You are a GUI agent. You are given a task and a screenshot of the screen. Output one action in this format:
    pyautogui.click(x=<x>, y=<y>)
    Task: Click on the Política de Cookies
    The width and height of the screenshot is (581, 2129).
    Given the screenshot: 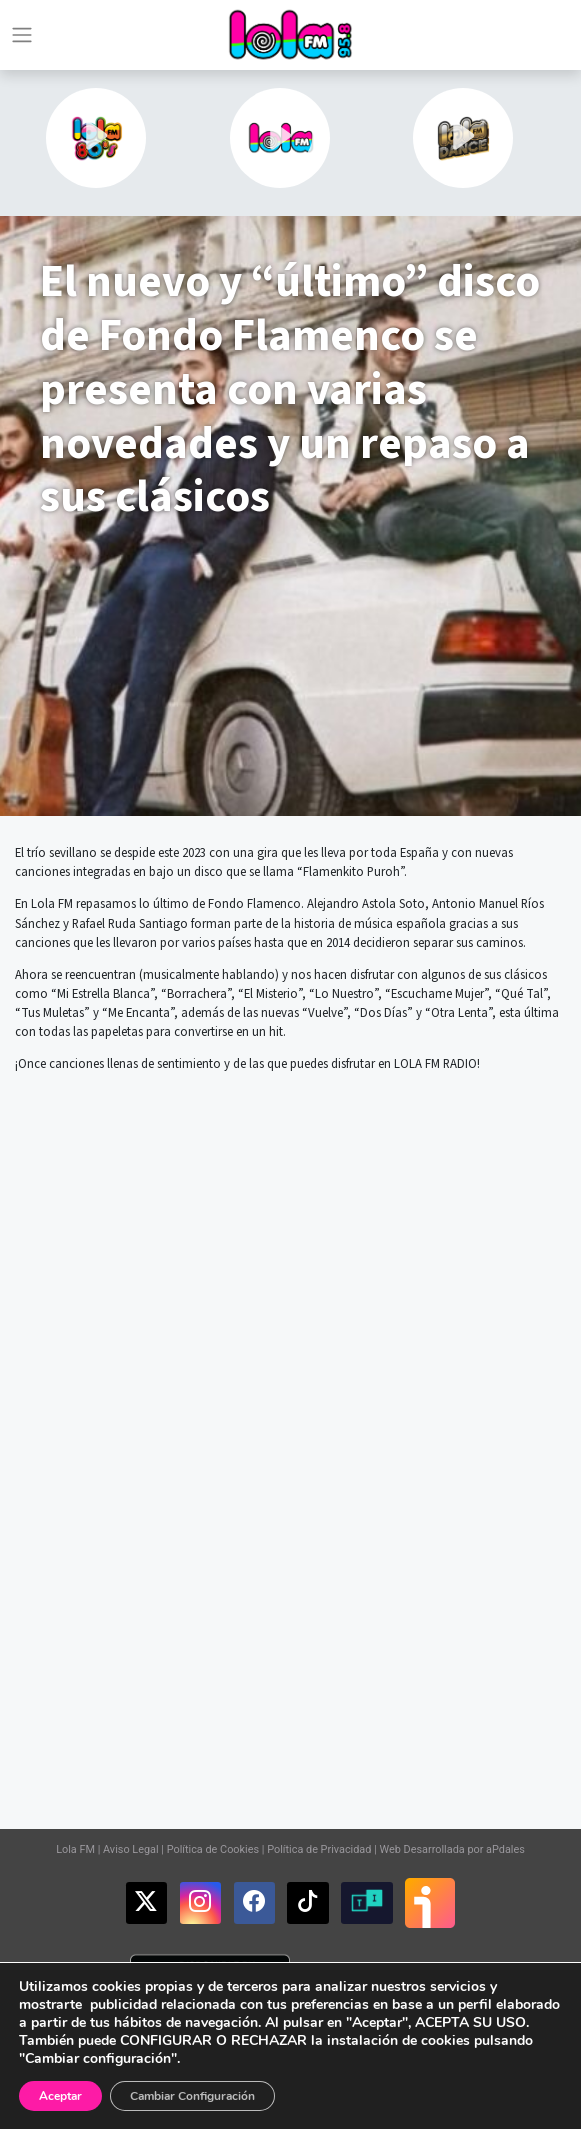 What is the action you would take?
    pyautogui.click(x=213, y=1849)
    